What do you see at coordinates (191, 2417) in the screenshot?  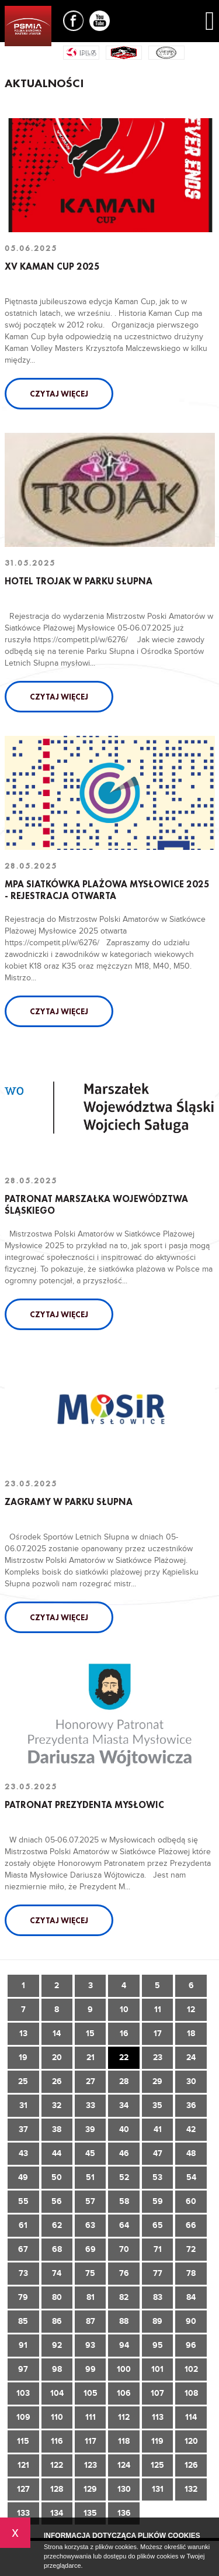 I see `114` at bounding box center [191, 2417].